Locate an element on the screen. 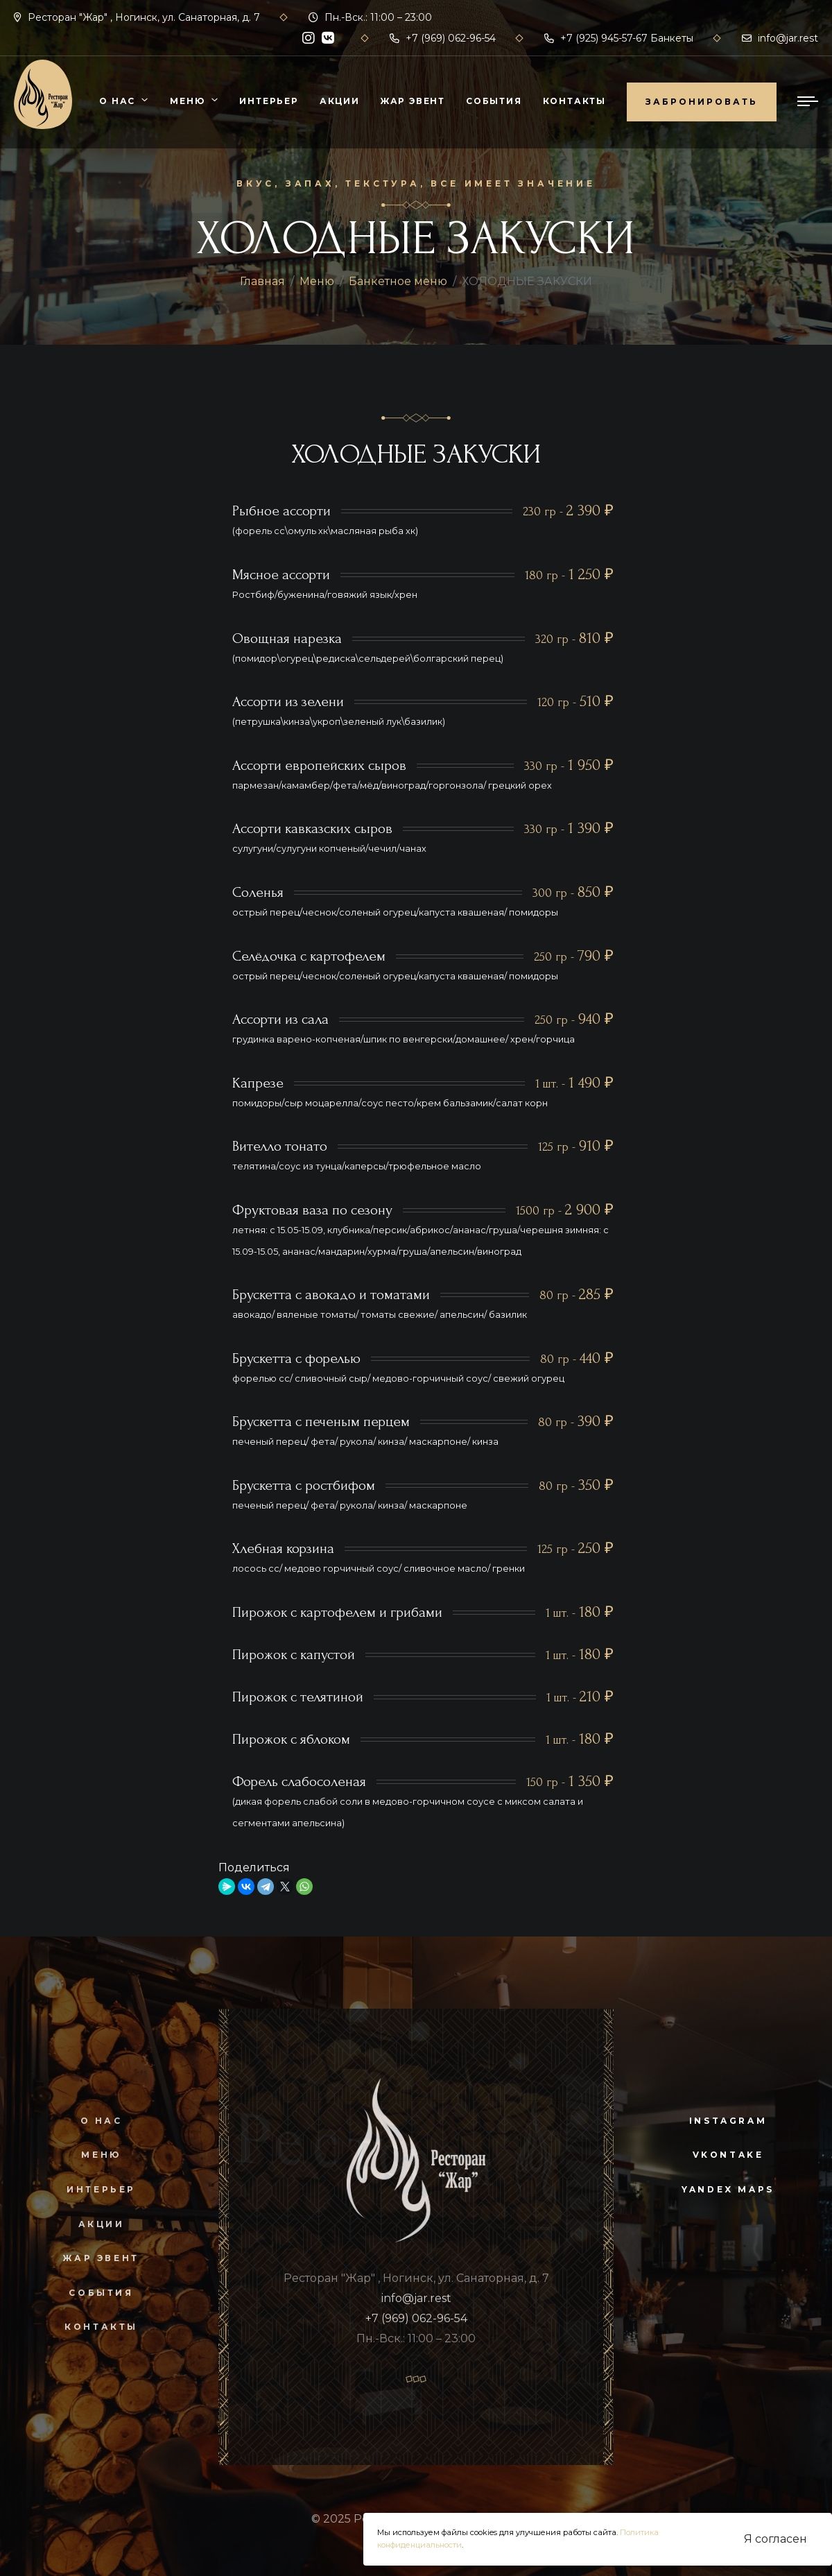  Ассорти кавказских сыров is located at coordinates (312, 828).